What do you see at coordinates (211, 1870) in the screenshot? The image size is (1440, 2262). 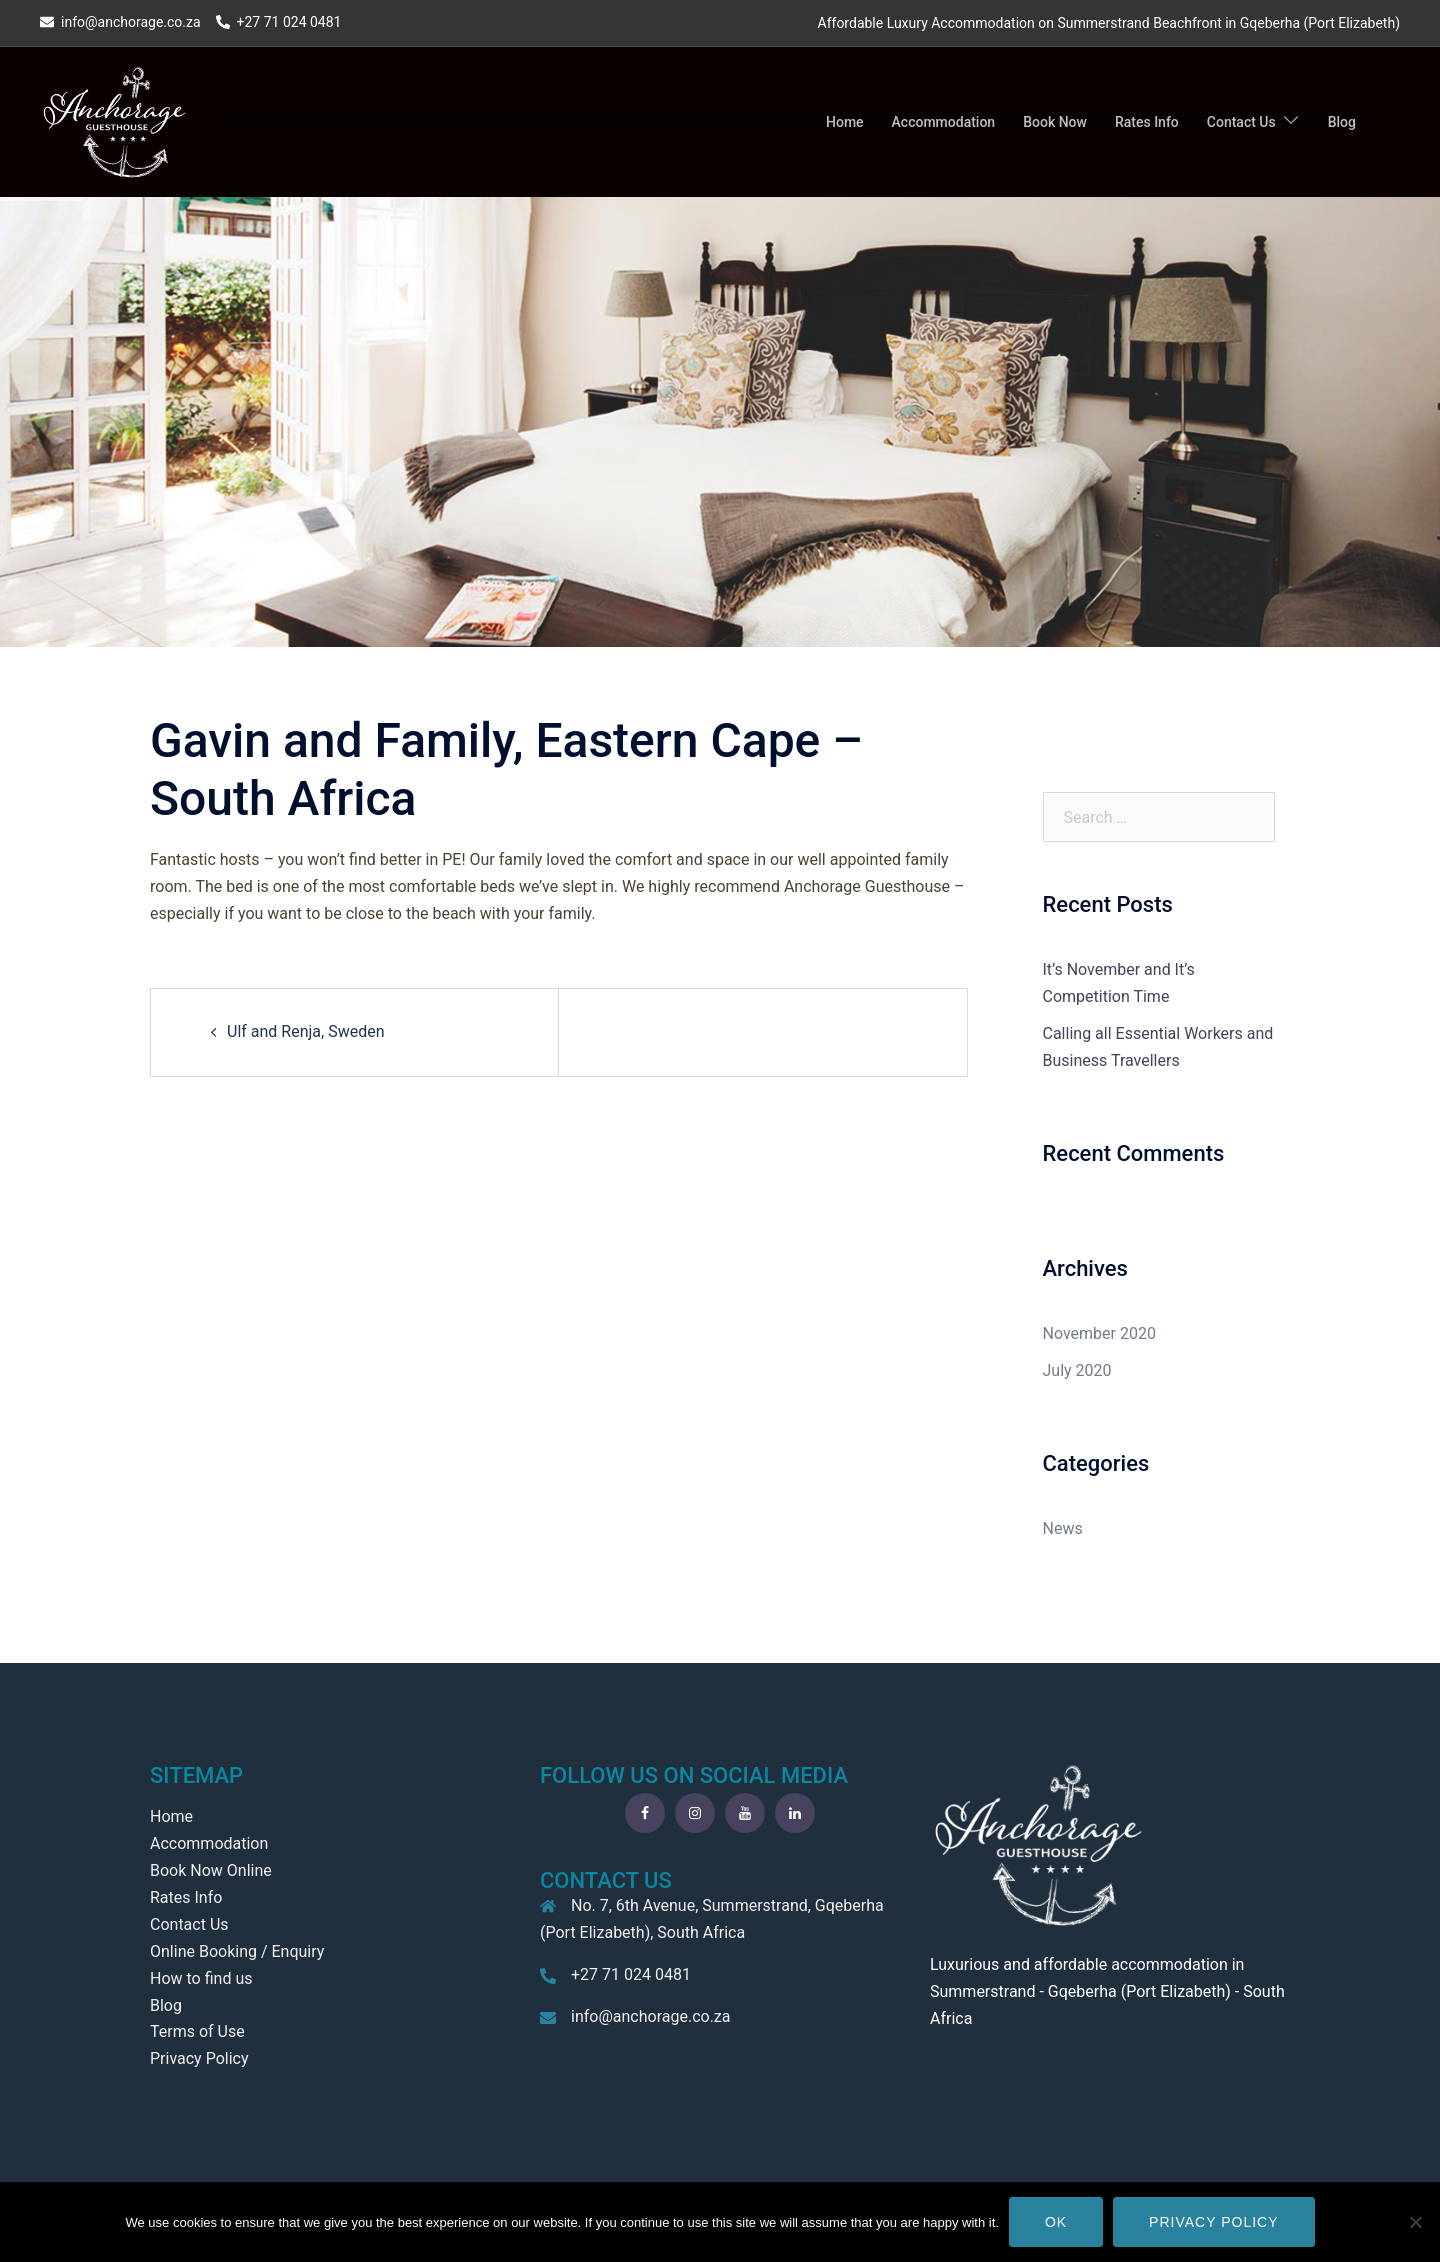 I see `Book Now Online` at bounding box center [211, 1870].